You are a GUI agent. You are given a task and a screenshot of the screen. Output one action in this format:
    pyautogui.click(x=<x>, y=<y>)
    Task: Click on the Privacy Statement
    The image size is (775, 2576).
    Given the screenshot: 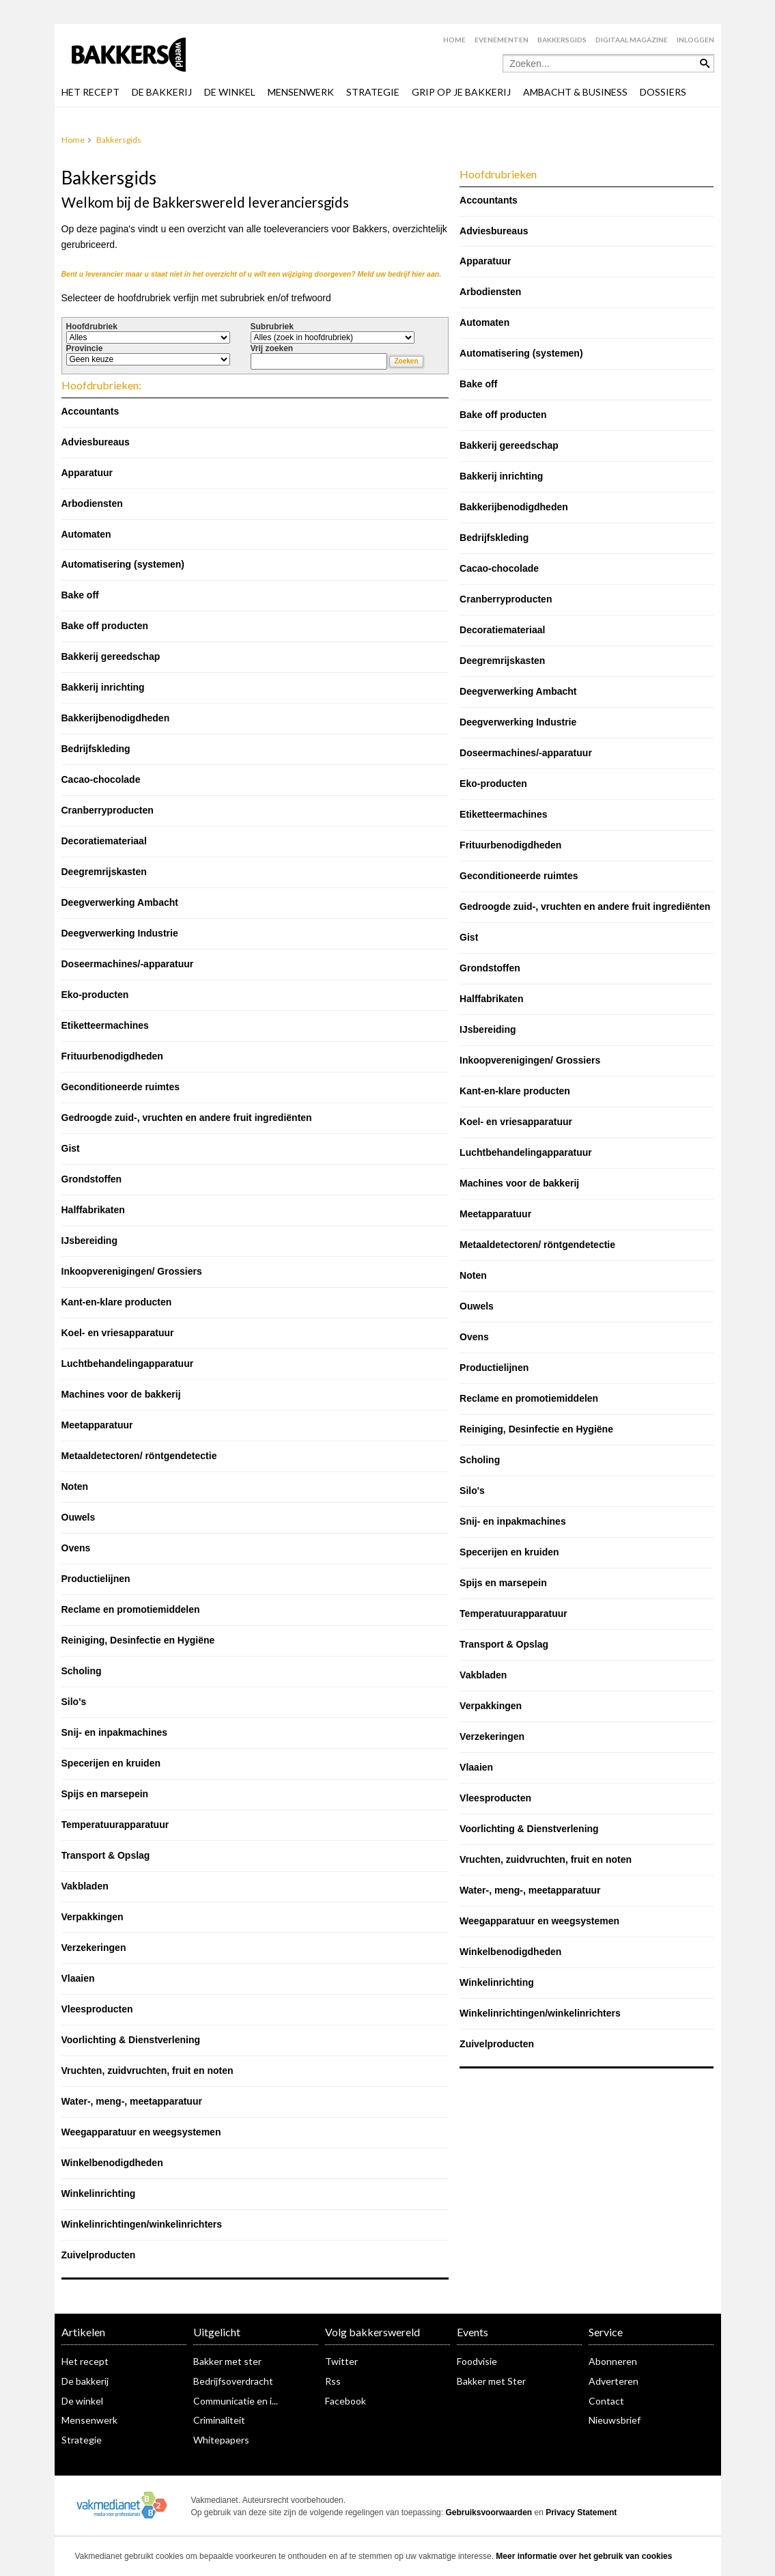 What is the action you would take?
    pyautogui.click(x=581, y=2512)
    